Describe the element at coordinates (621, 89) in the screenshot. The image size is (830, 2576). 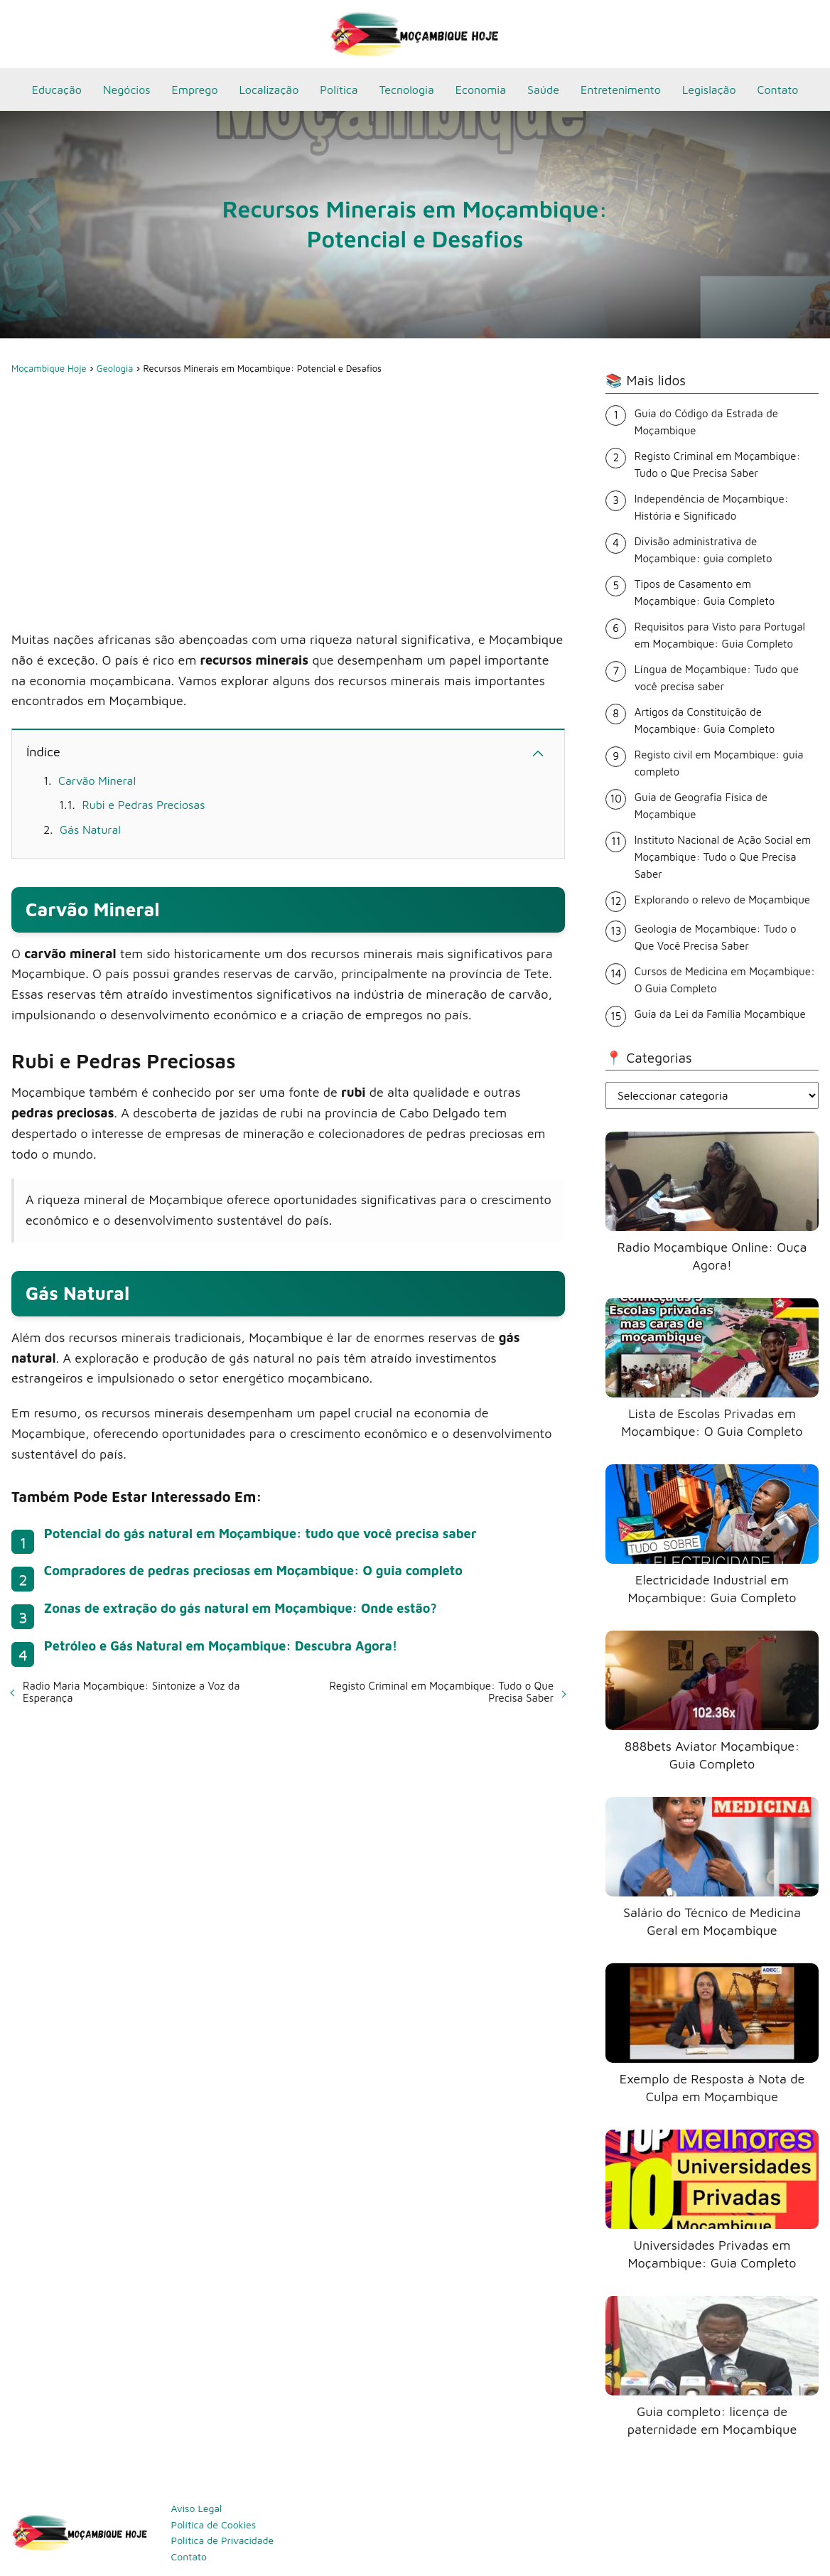
I see `Entretenimento` at that location.